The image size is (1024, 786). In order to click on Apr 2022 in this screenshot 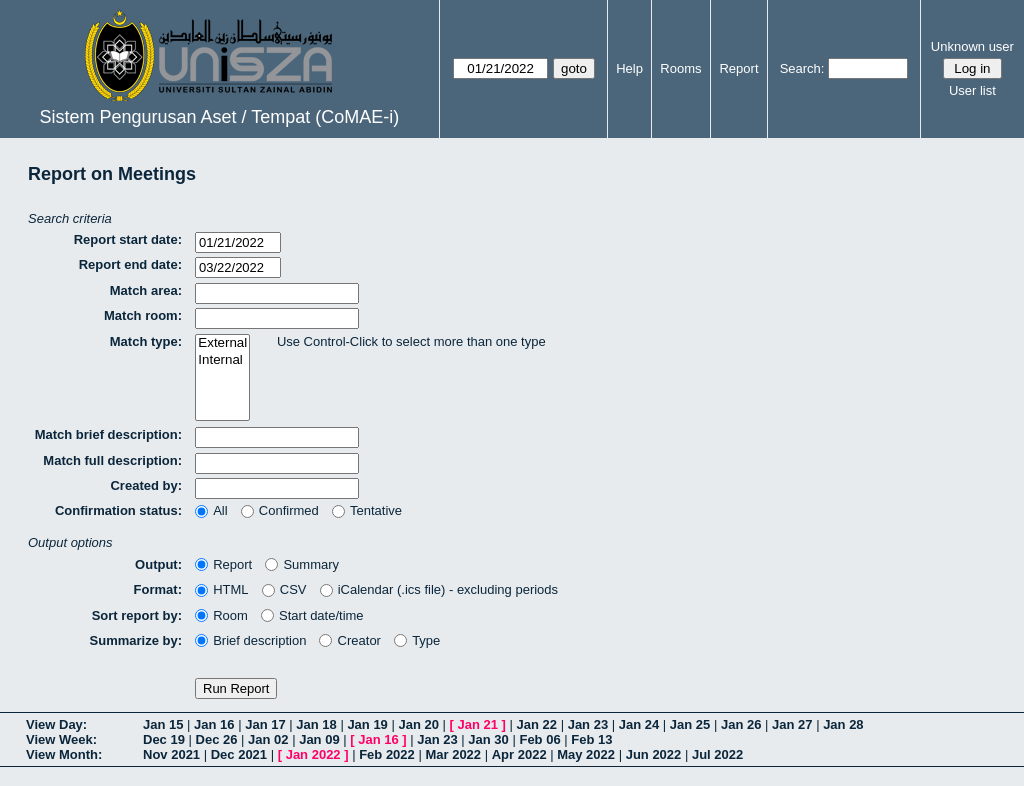, I will do `click(519, 754)`.